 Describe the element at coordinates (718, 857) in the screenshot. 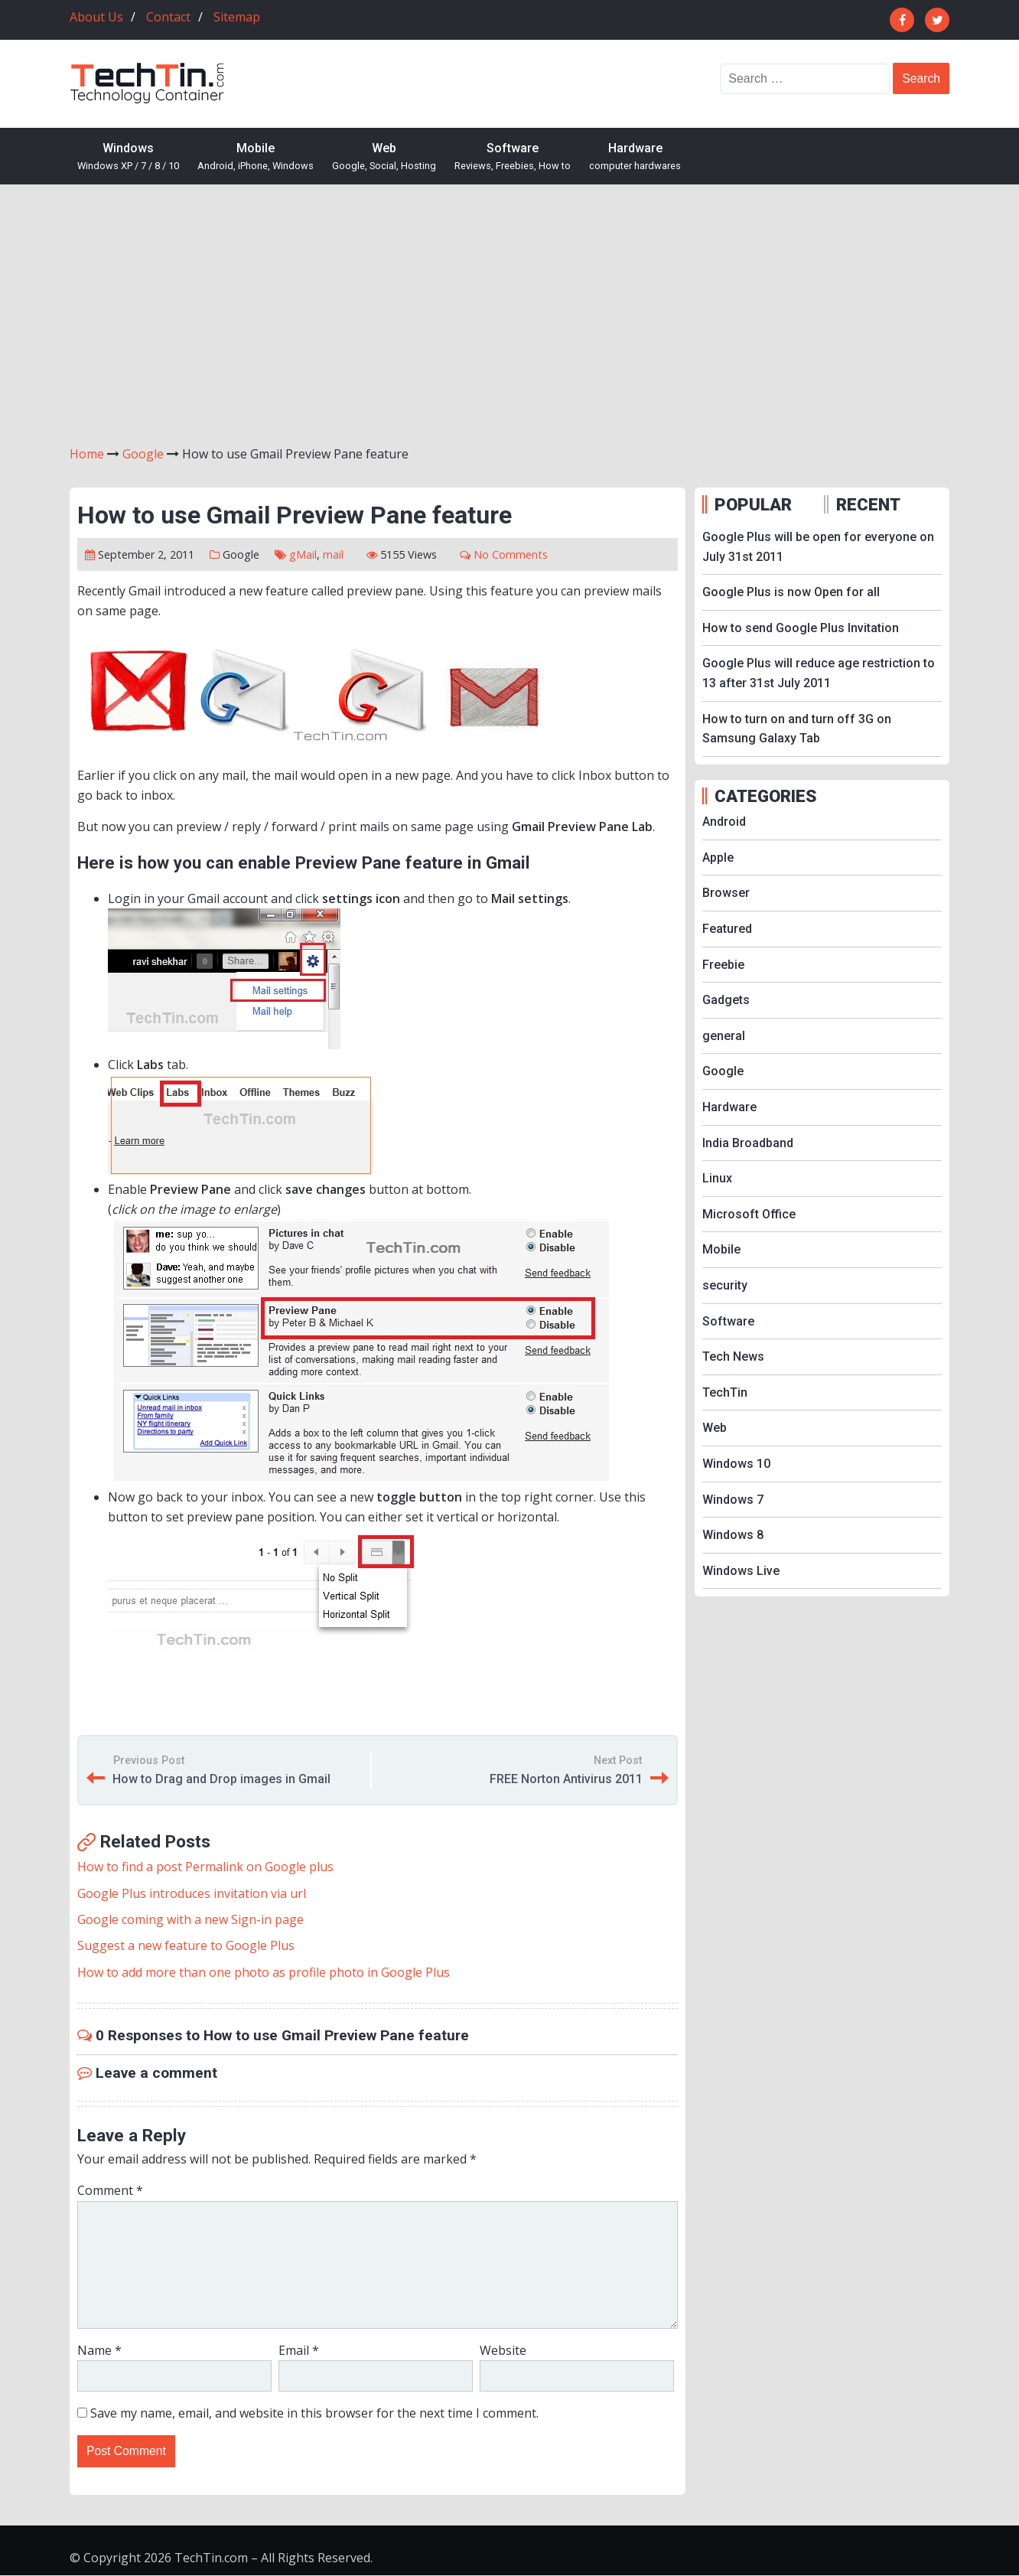

I see `Apple` at that location.